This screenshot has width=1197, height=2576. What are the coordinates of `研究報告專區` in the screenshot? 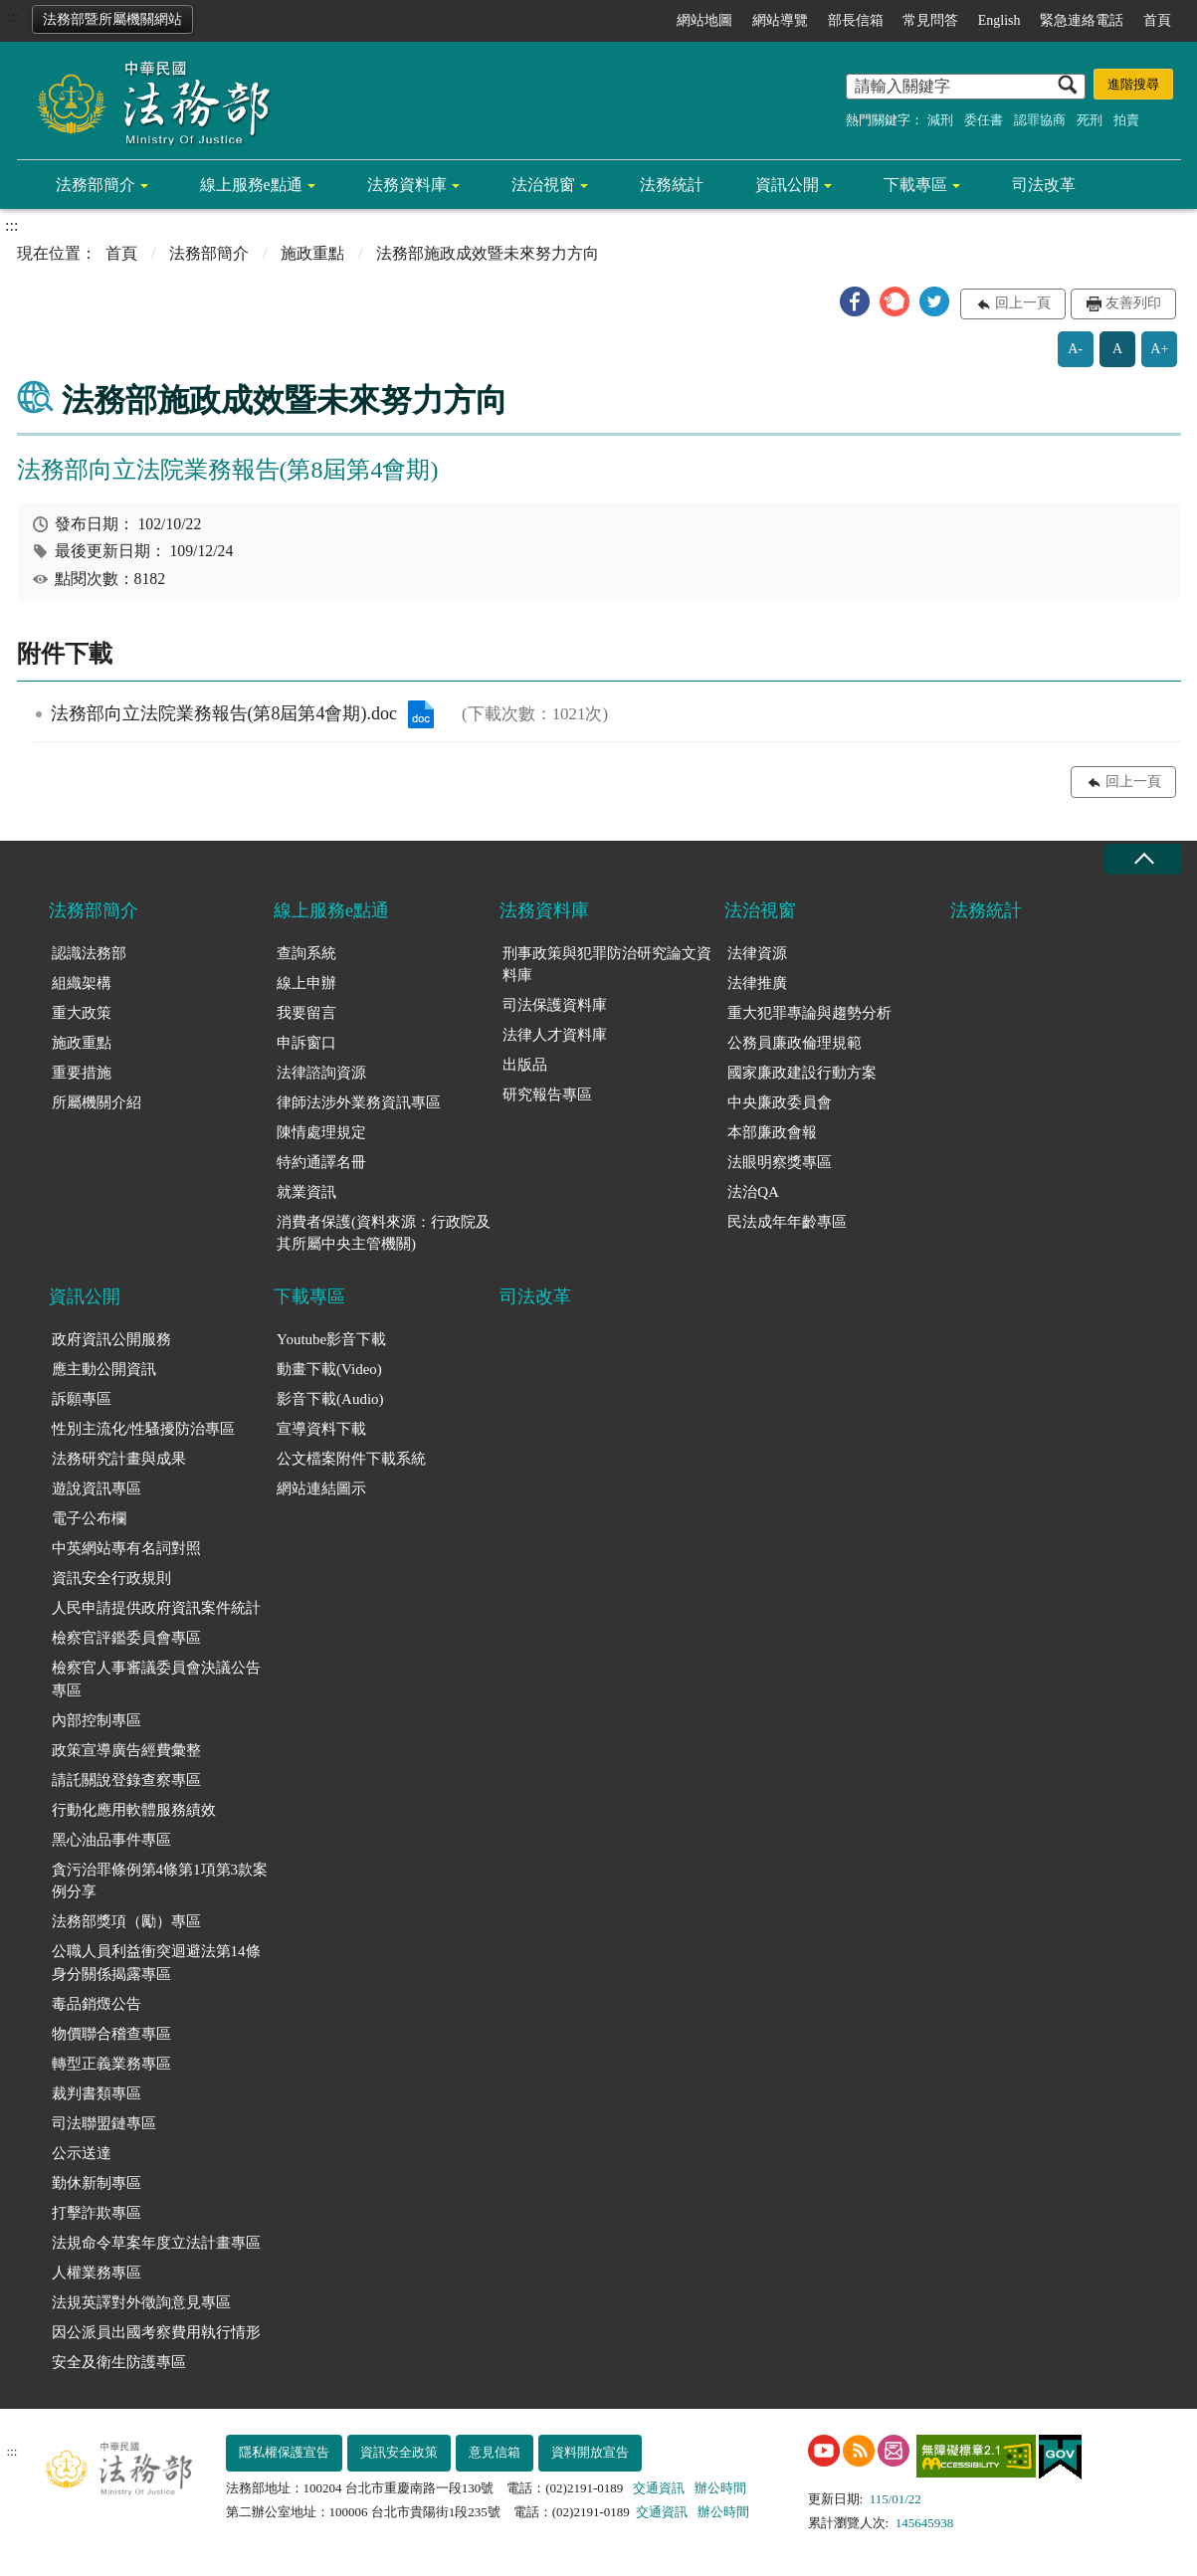 It's located at (547, 1094).